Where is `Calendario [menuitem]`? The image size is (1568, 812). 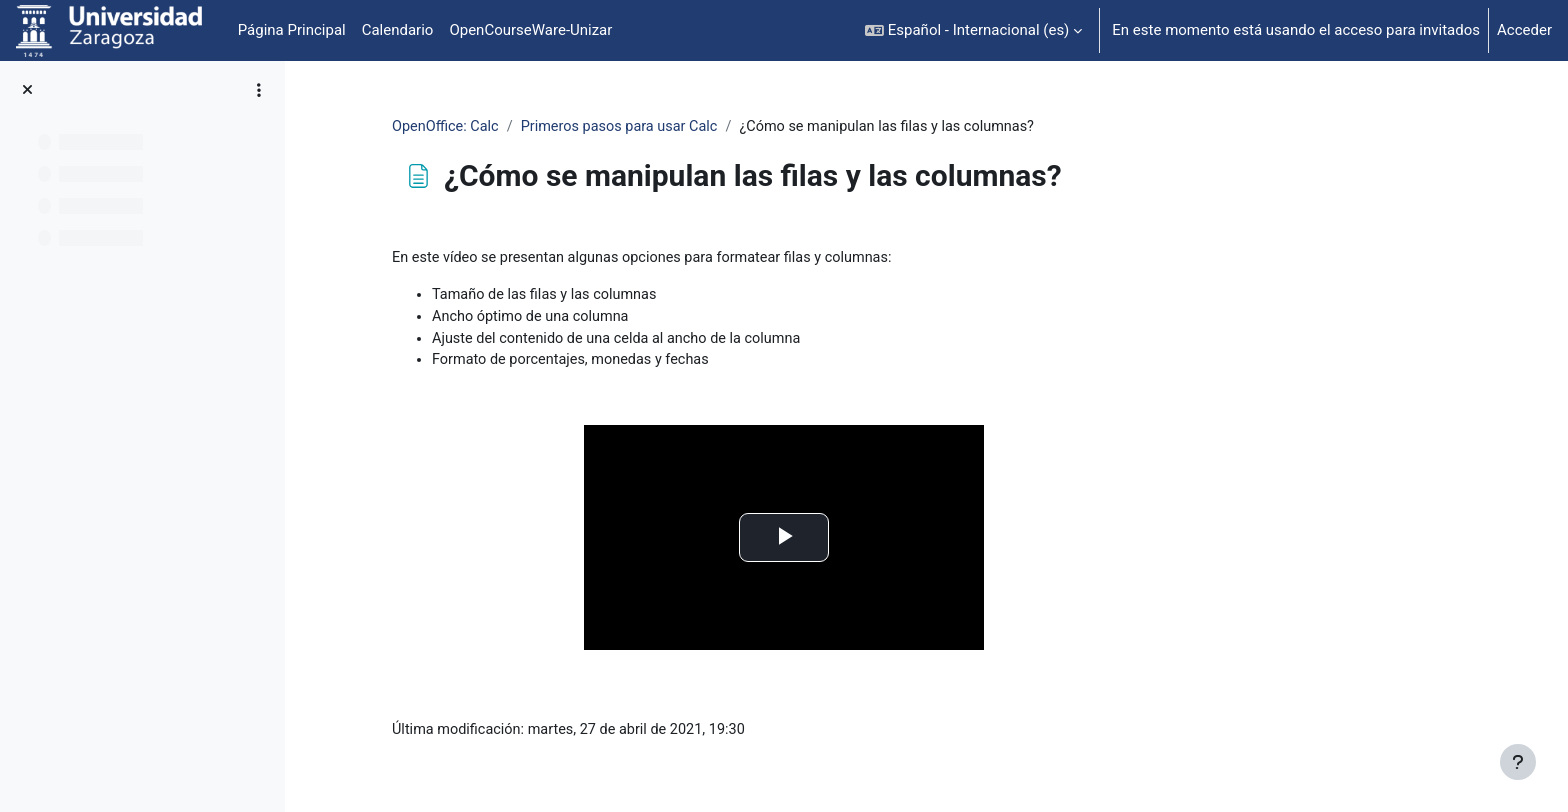
Calendario [menuitem] is located at coordinates (398, 30).